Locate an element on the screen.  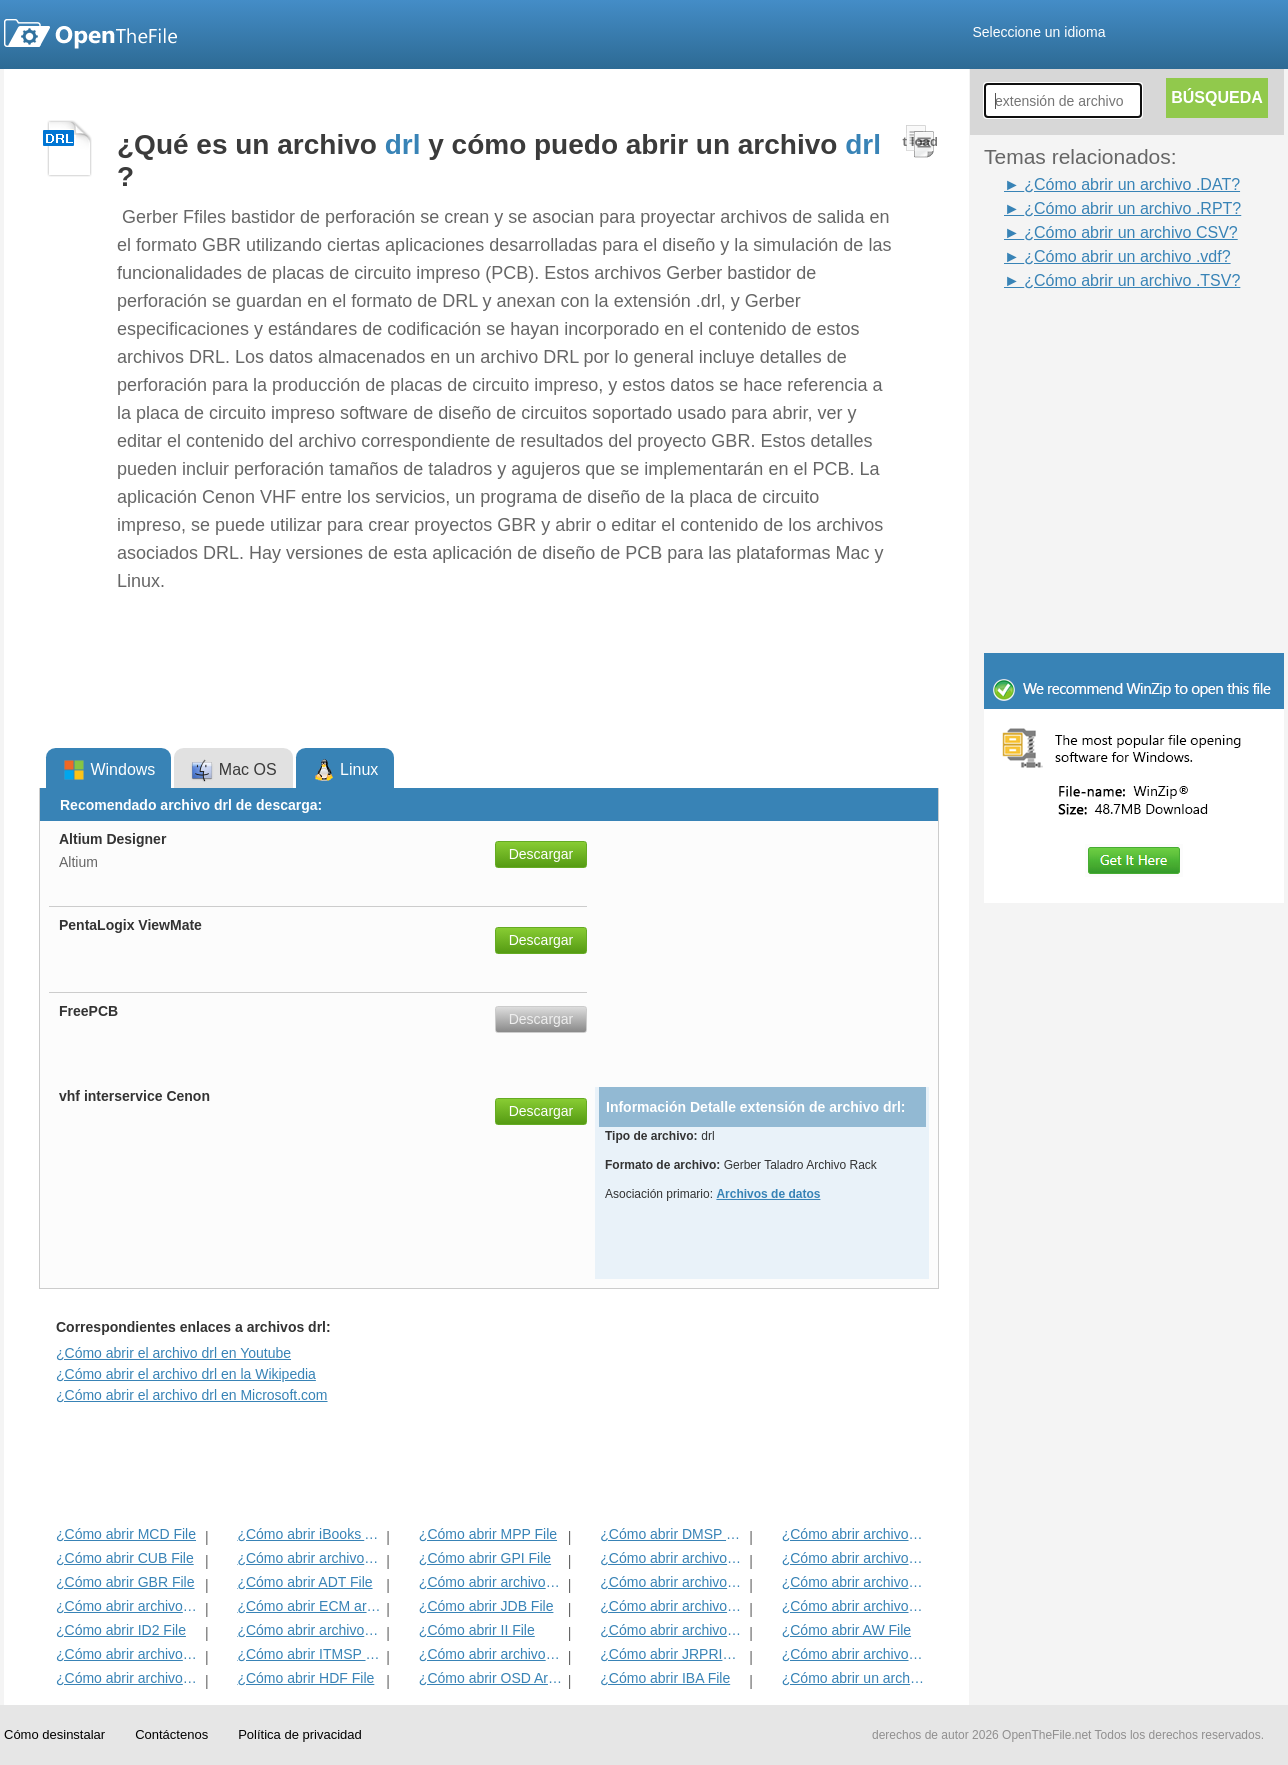
¿Cómo abrir archivos BLG is located at coordinates (854, 1606).